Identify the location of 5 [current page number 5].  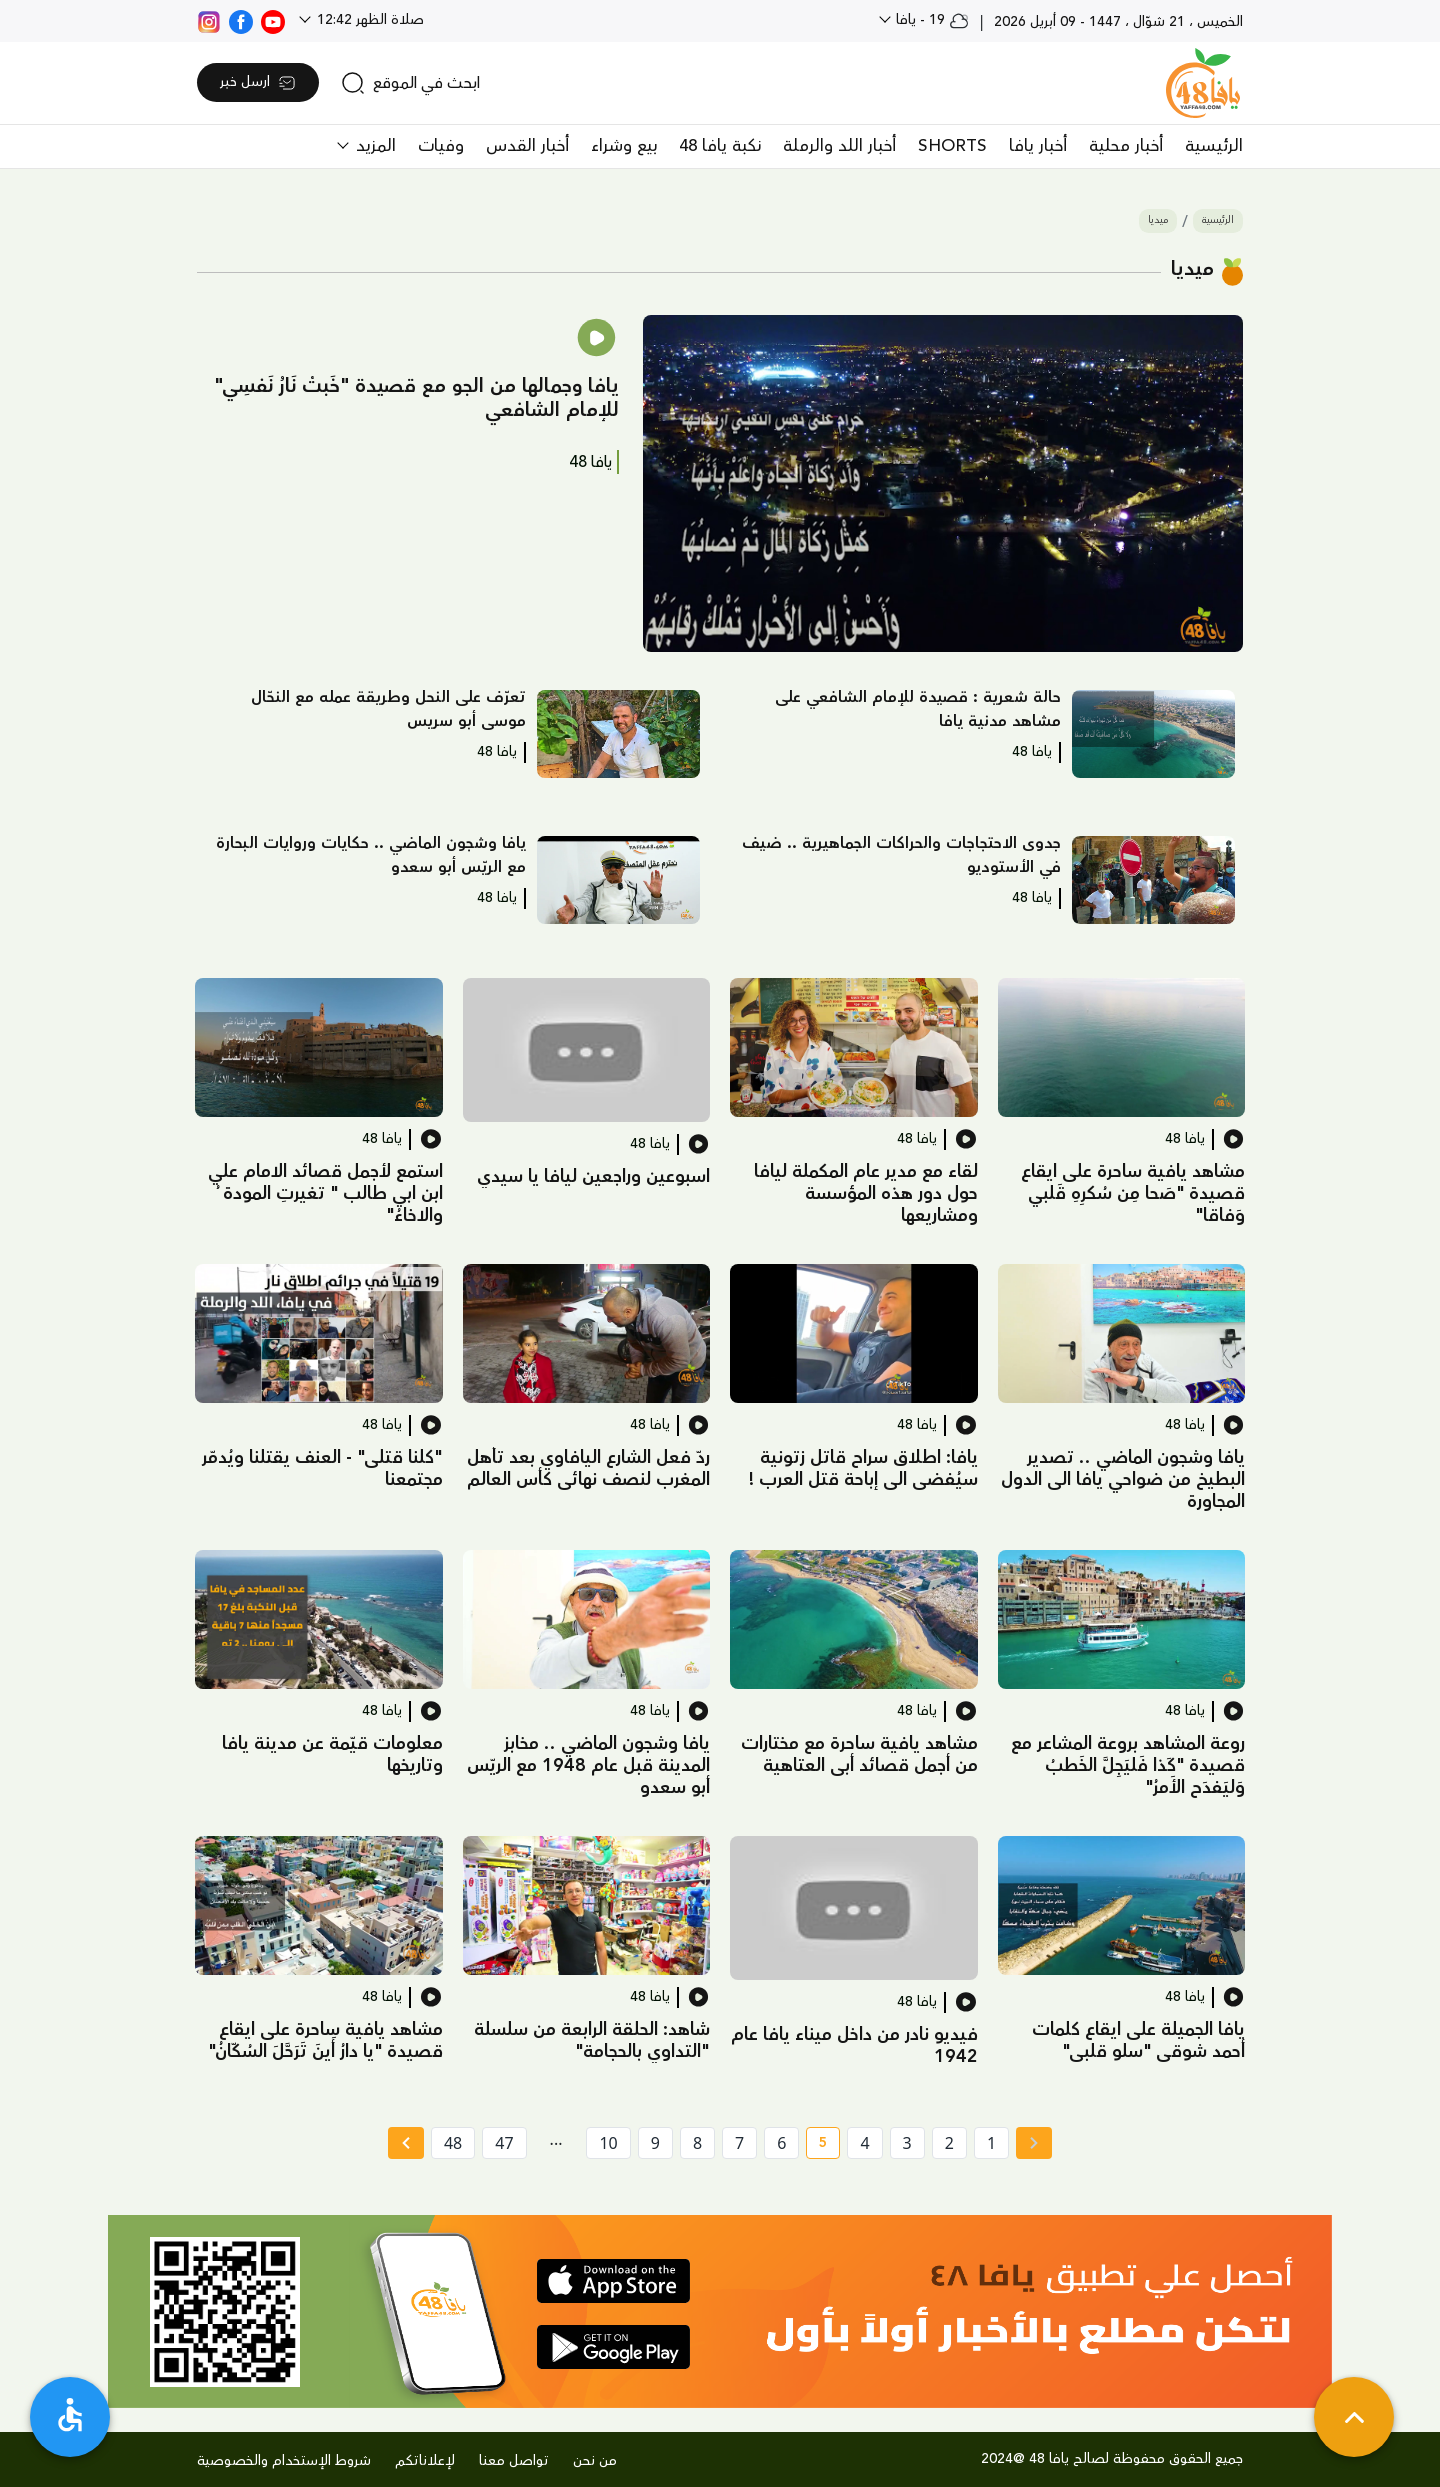
(816, 2146).